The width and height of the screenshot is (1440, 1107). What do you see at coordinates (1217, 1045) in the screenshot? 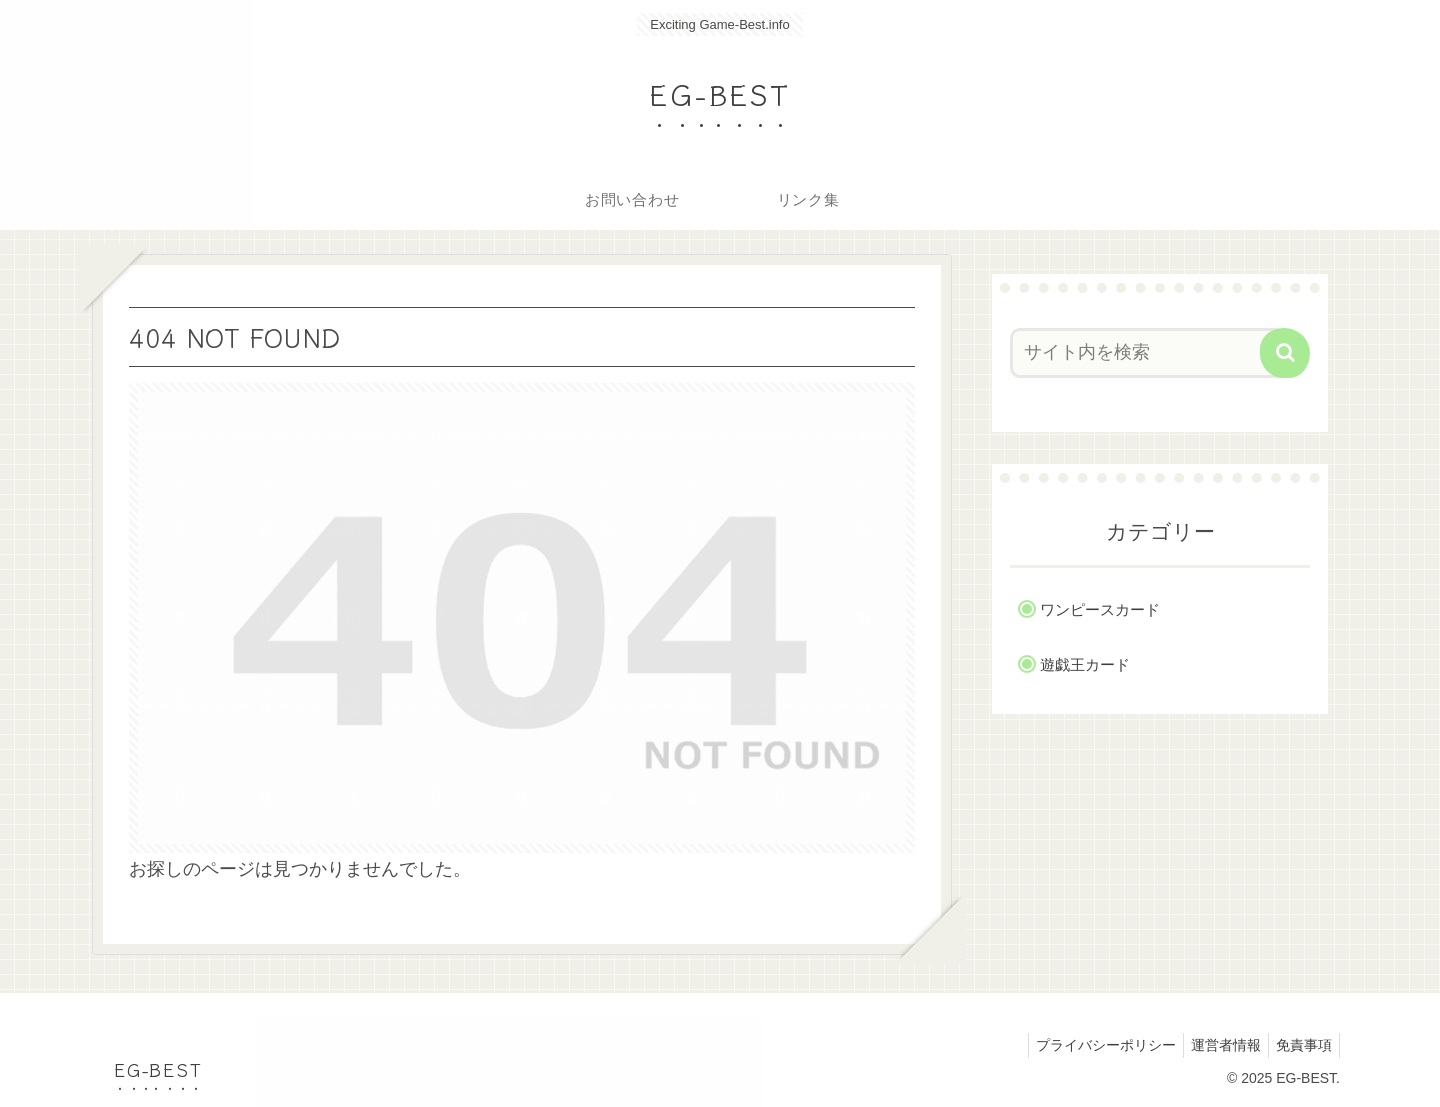
I see `運営者情報` at bounding box center [1217, 1045].